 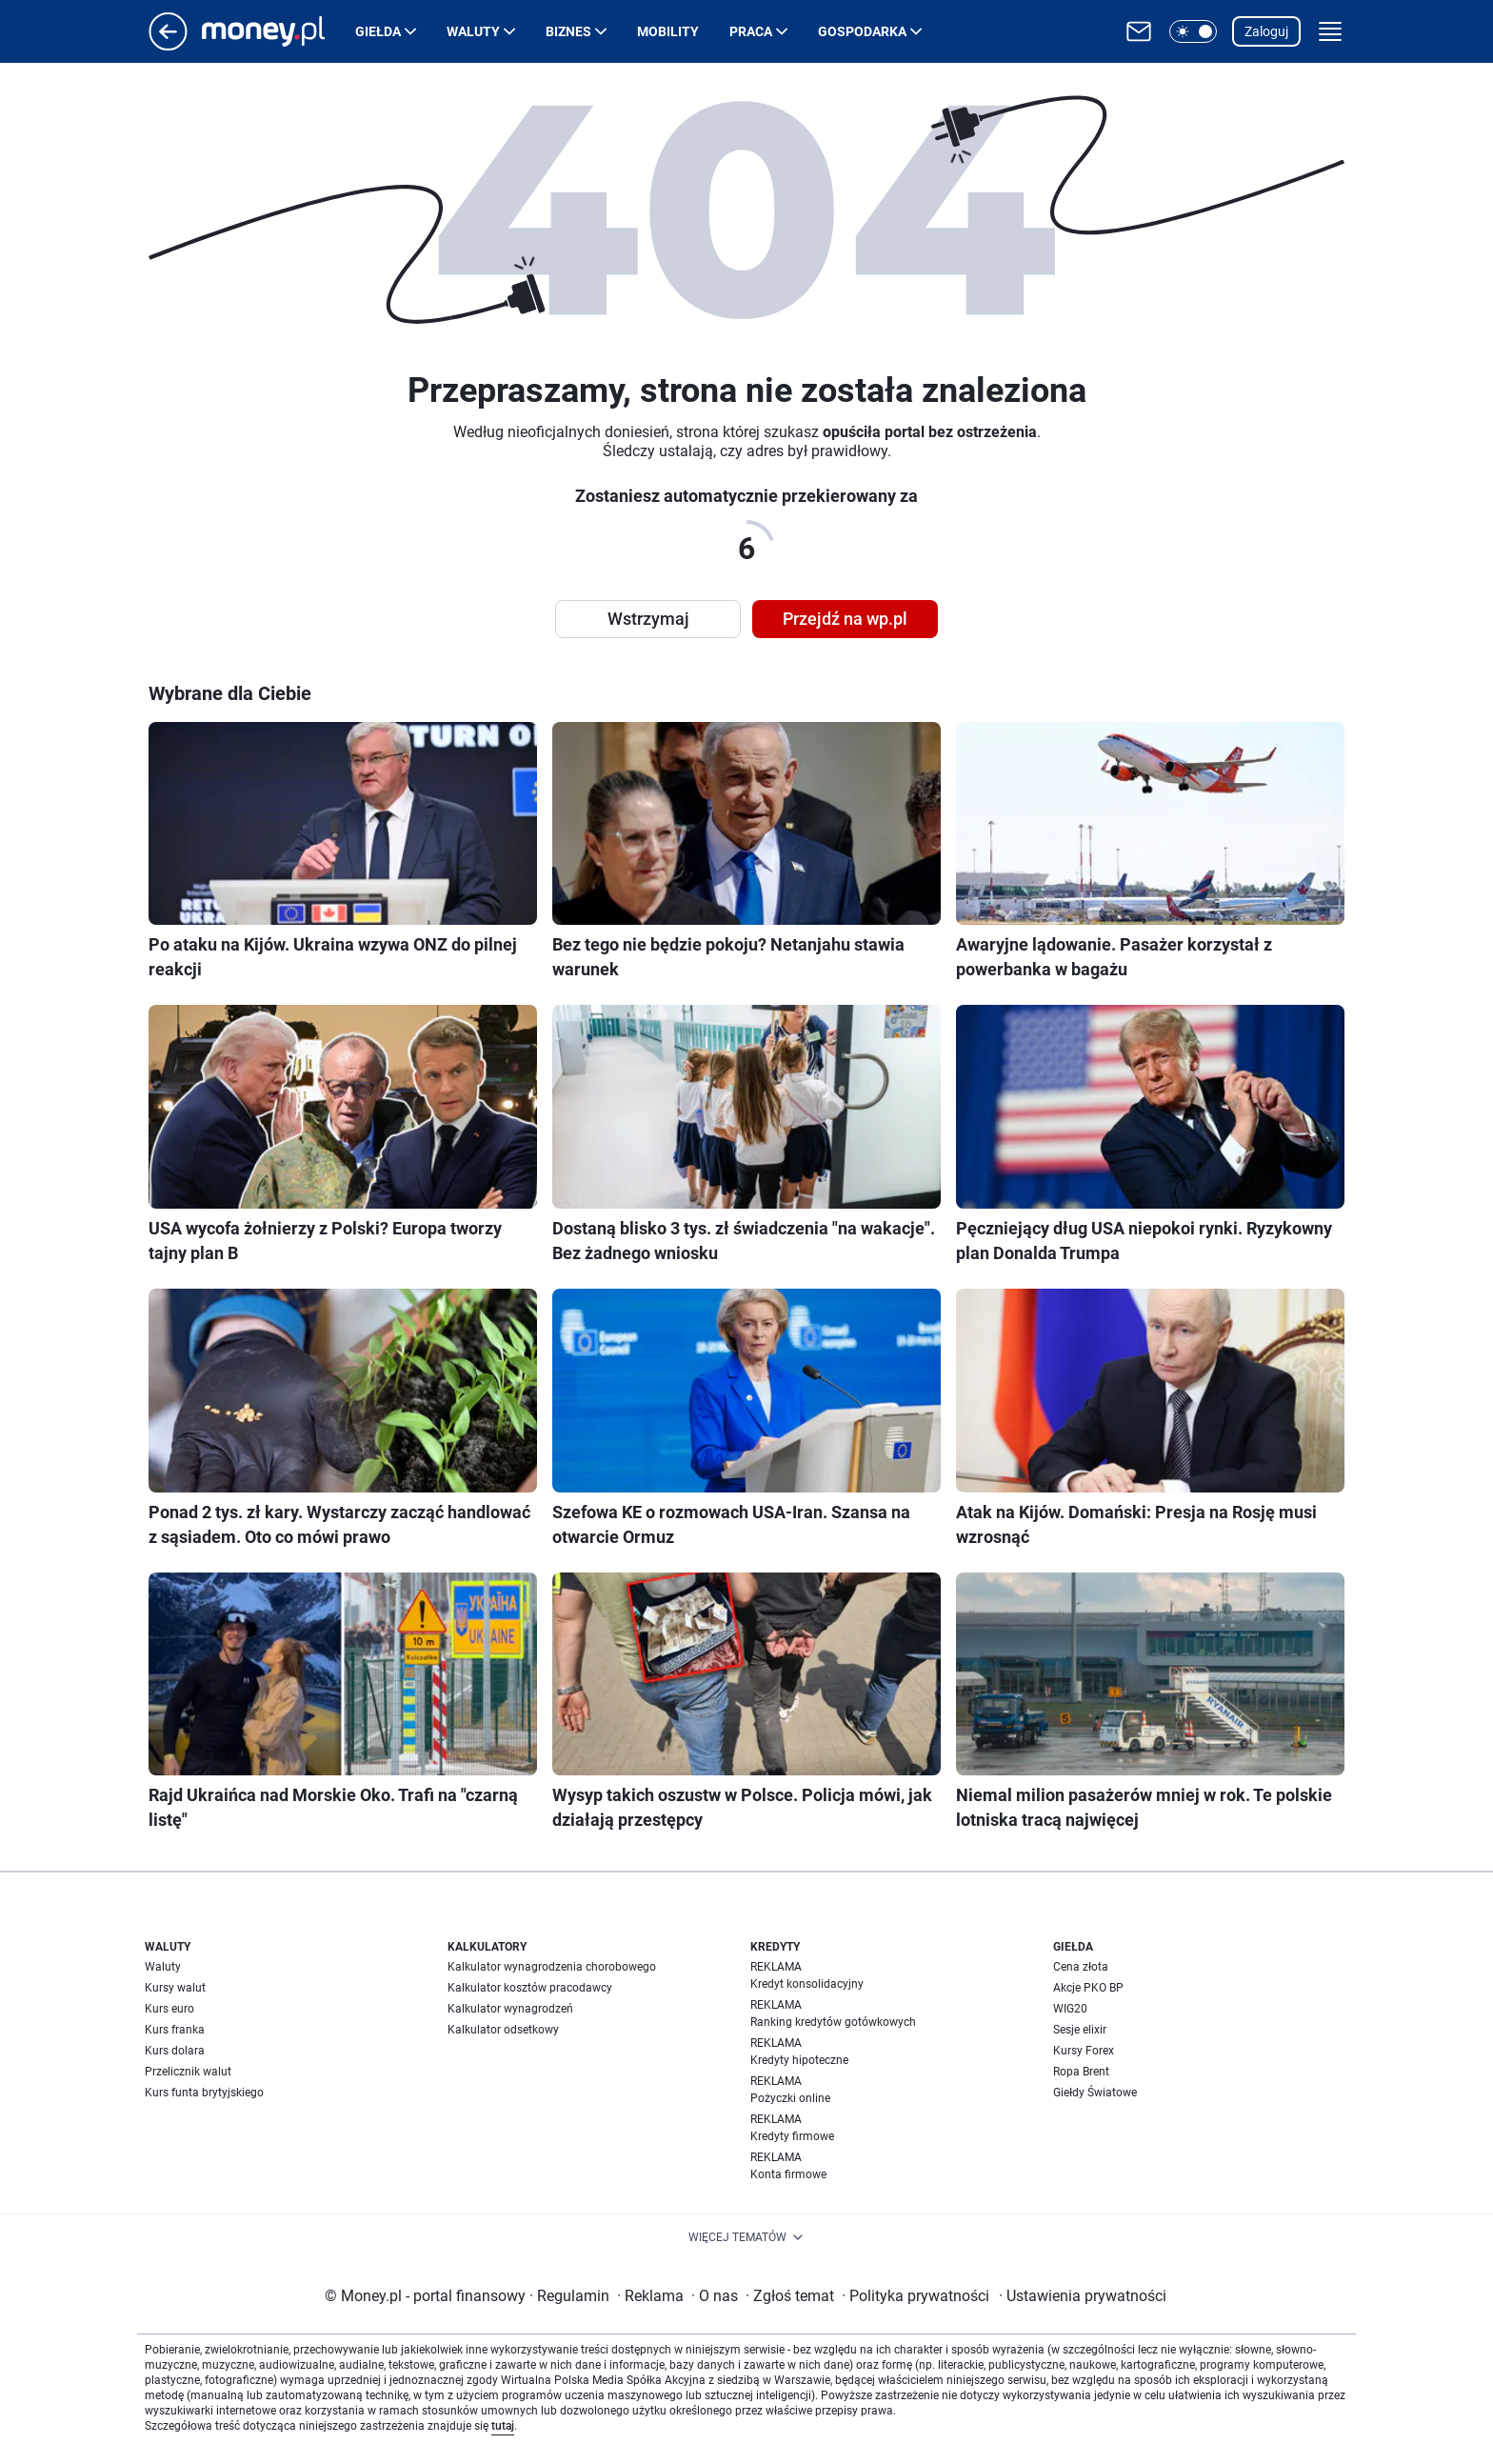 I want to click on [Przejdź na stronę główną], so click(x=168, y=45).